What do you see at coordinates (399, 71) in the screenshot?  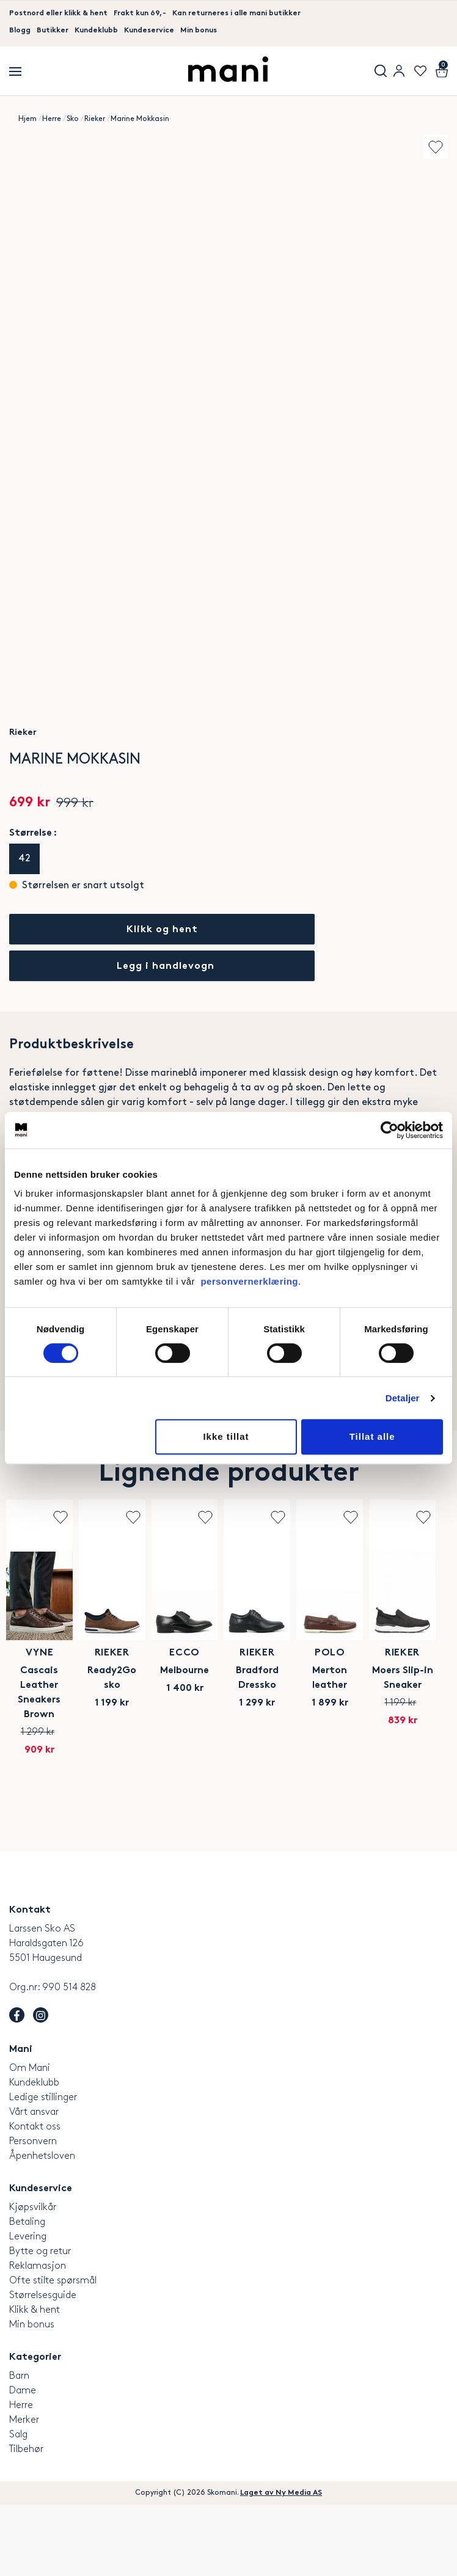 I see `User menu` at bounding box center [399, 71].